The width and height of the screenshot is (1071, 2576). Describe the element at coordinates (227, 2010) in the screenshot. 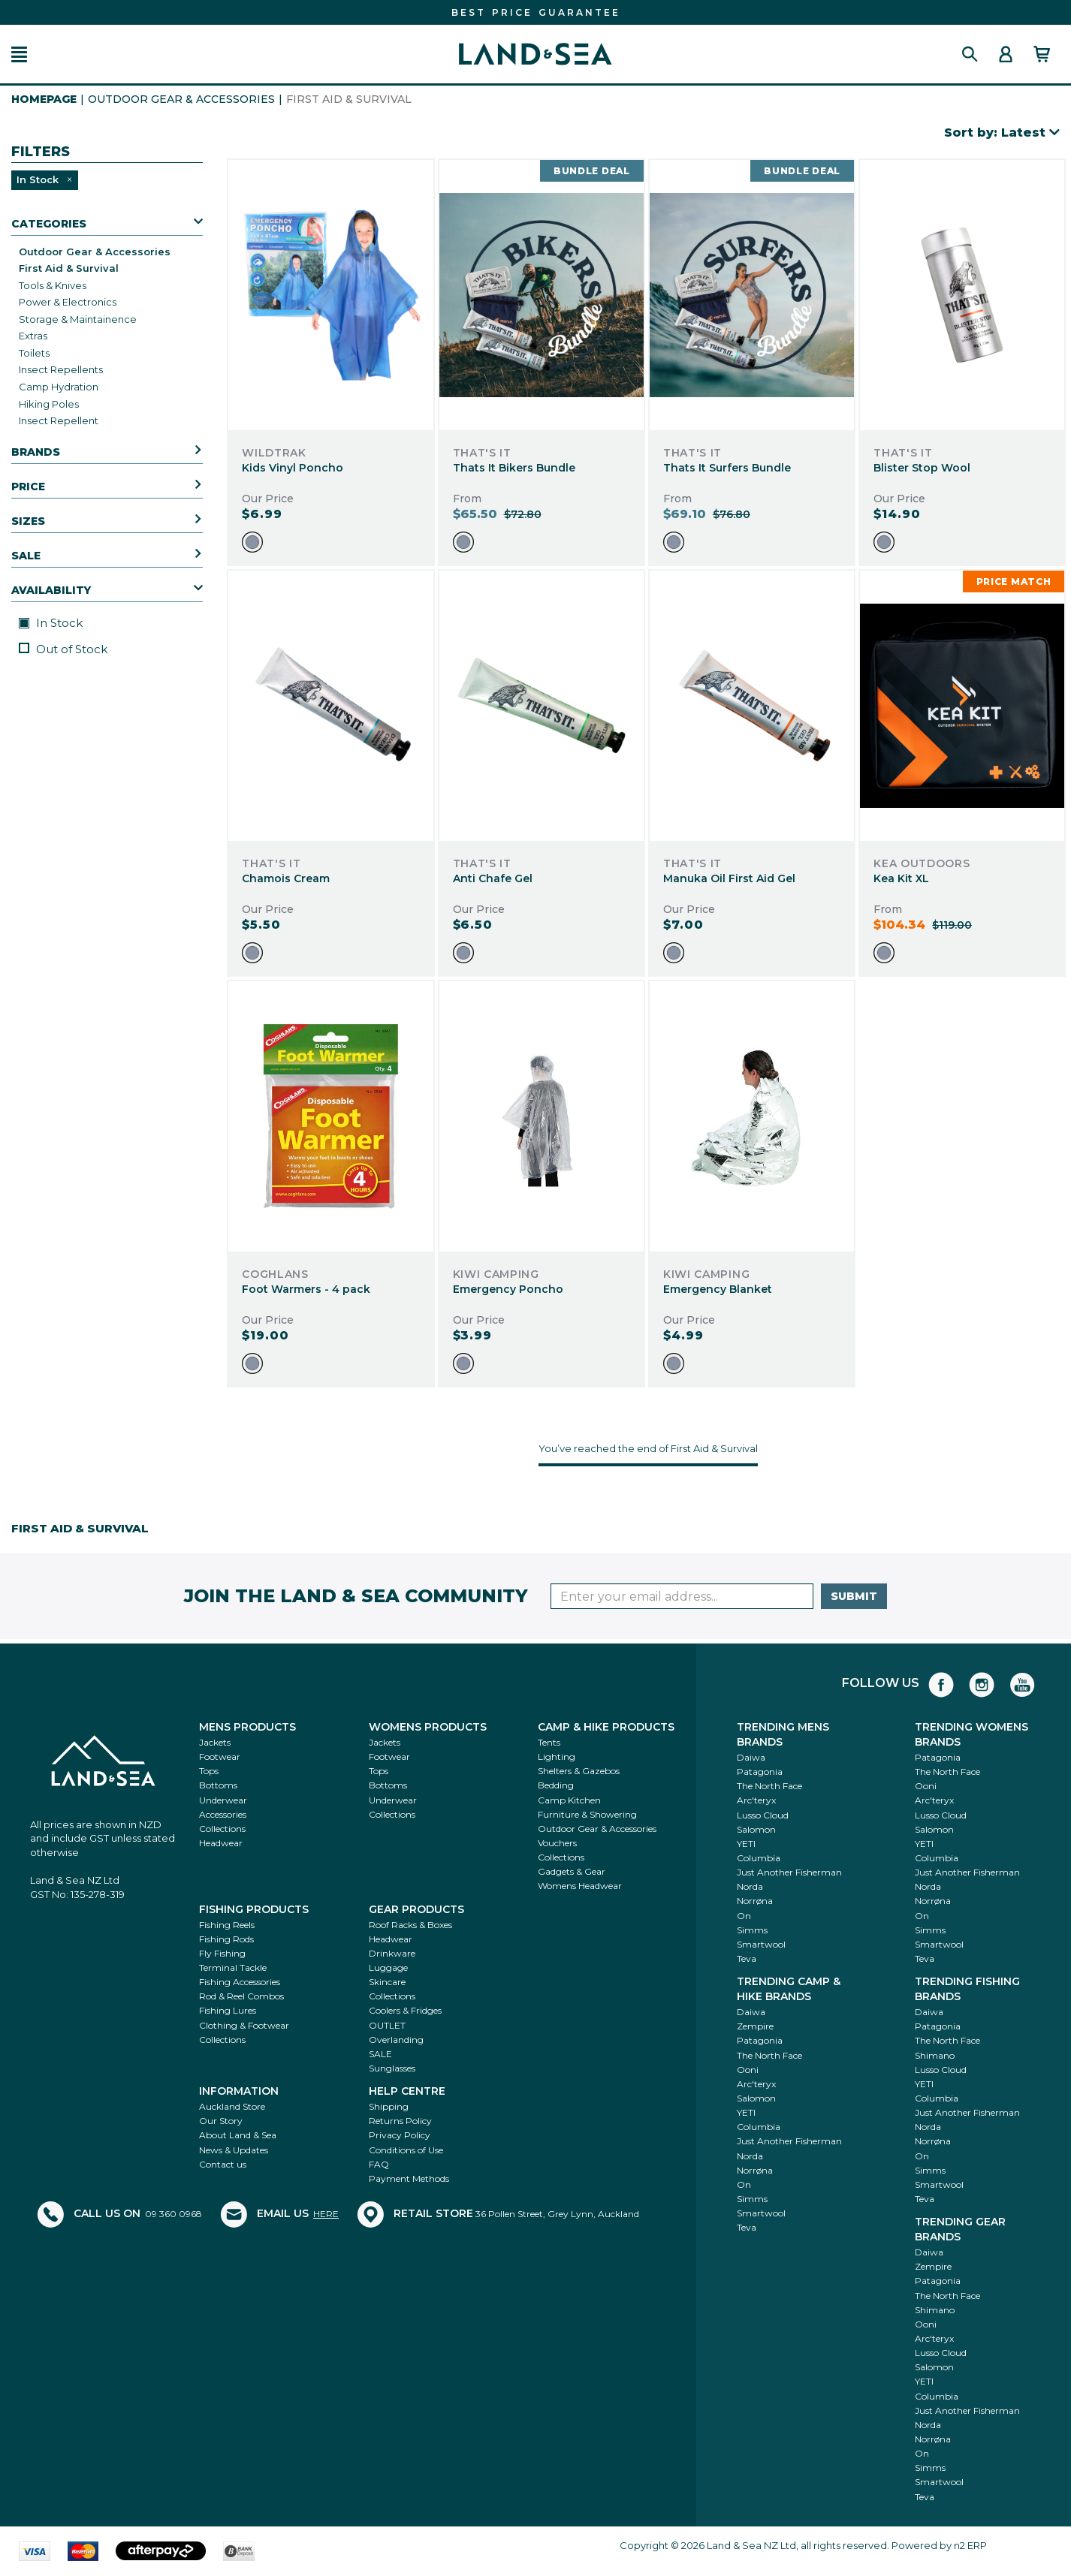

I see `Fishing Lures` at that location.